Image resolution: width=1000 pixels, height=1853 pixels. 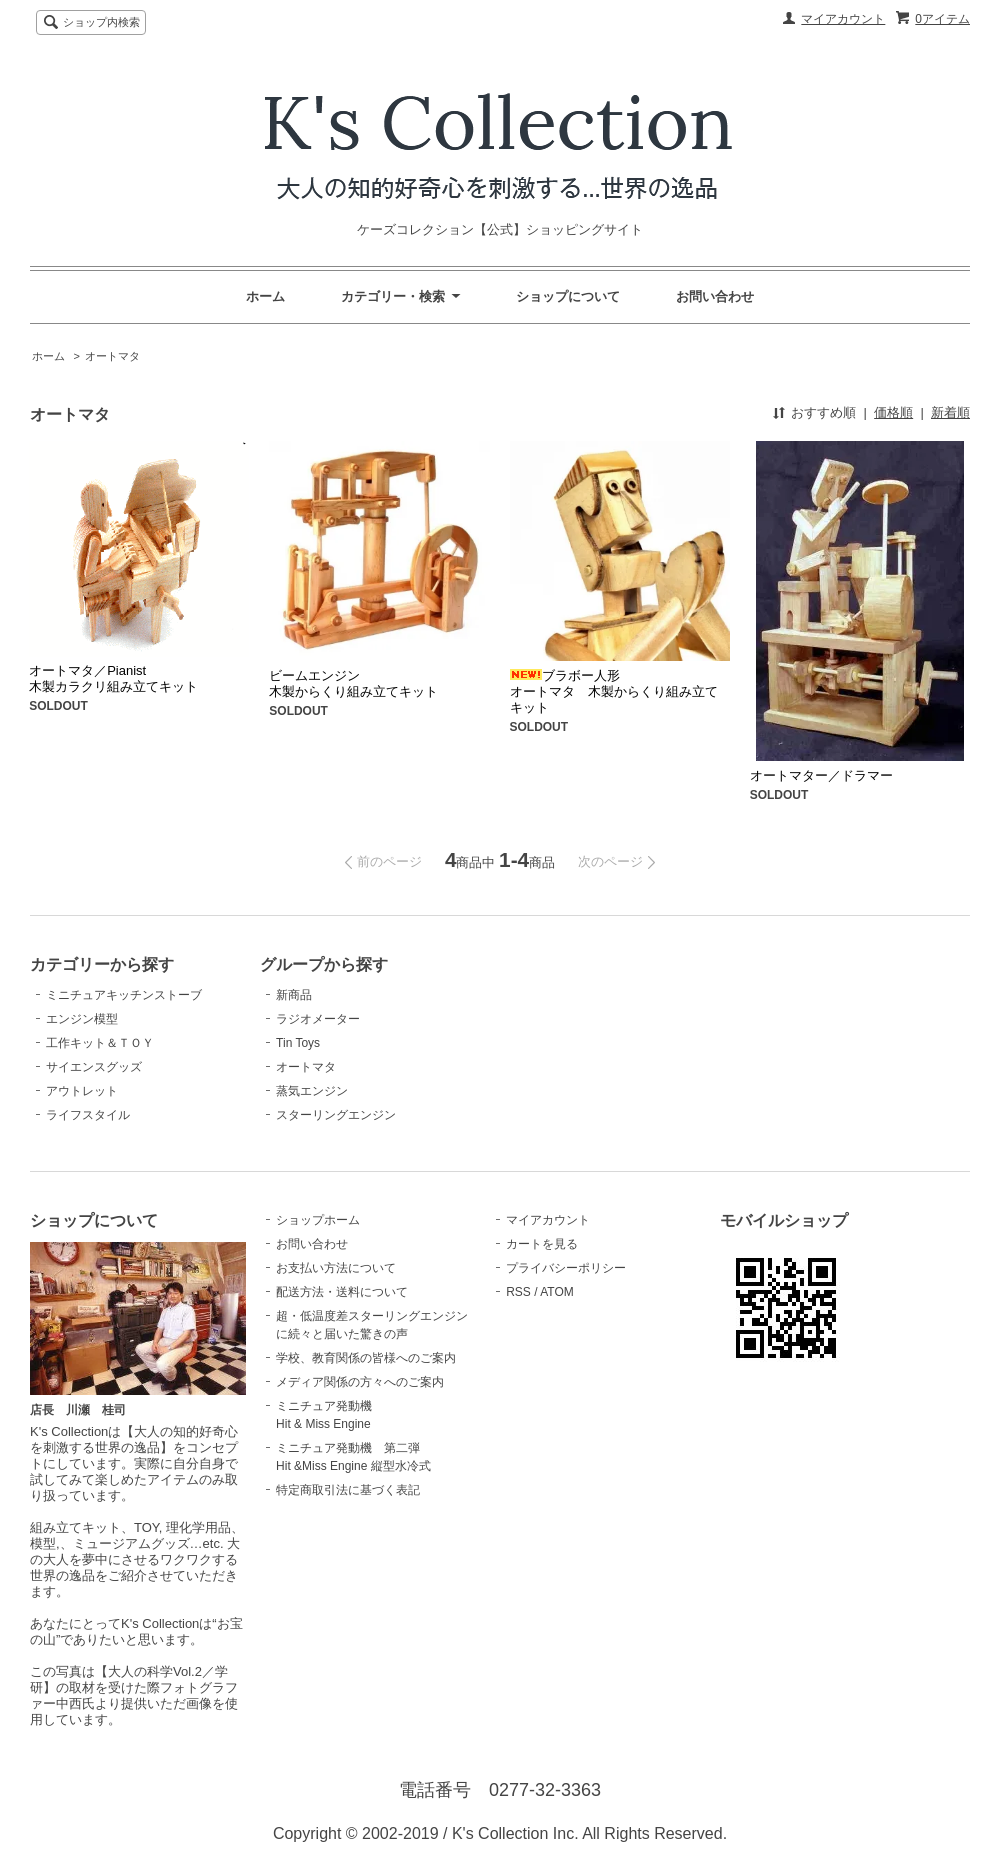 What do you see at coordinates (124, 995) in the screenshot?
I see `ミニチュアキッチンストーブ` at bounding box center [124, 995].